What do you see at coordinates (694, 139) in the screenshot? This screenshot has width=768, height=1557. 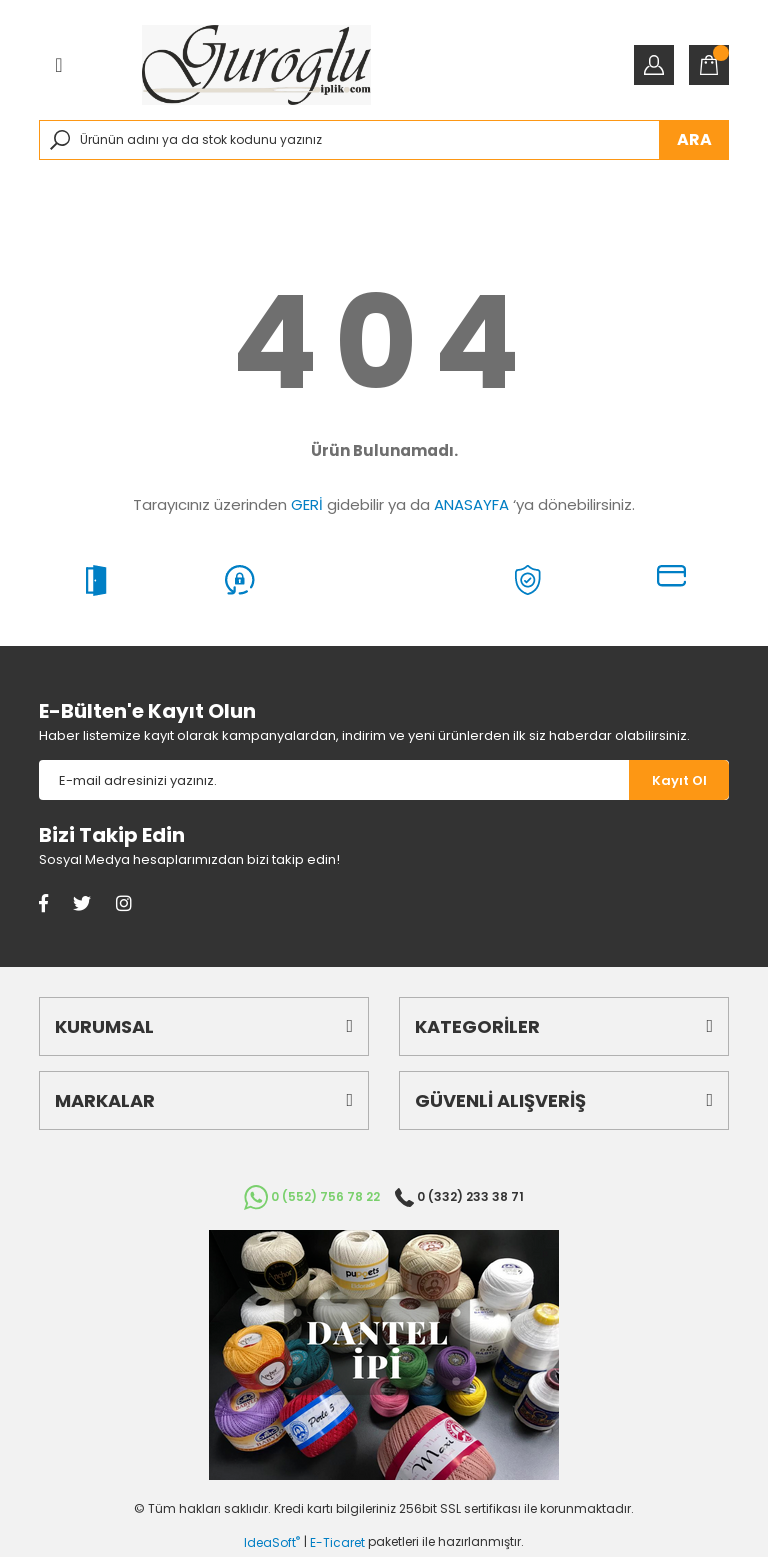 I see `ARA` at bounding box center [694, 139].